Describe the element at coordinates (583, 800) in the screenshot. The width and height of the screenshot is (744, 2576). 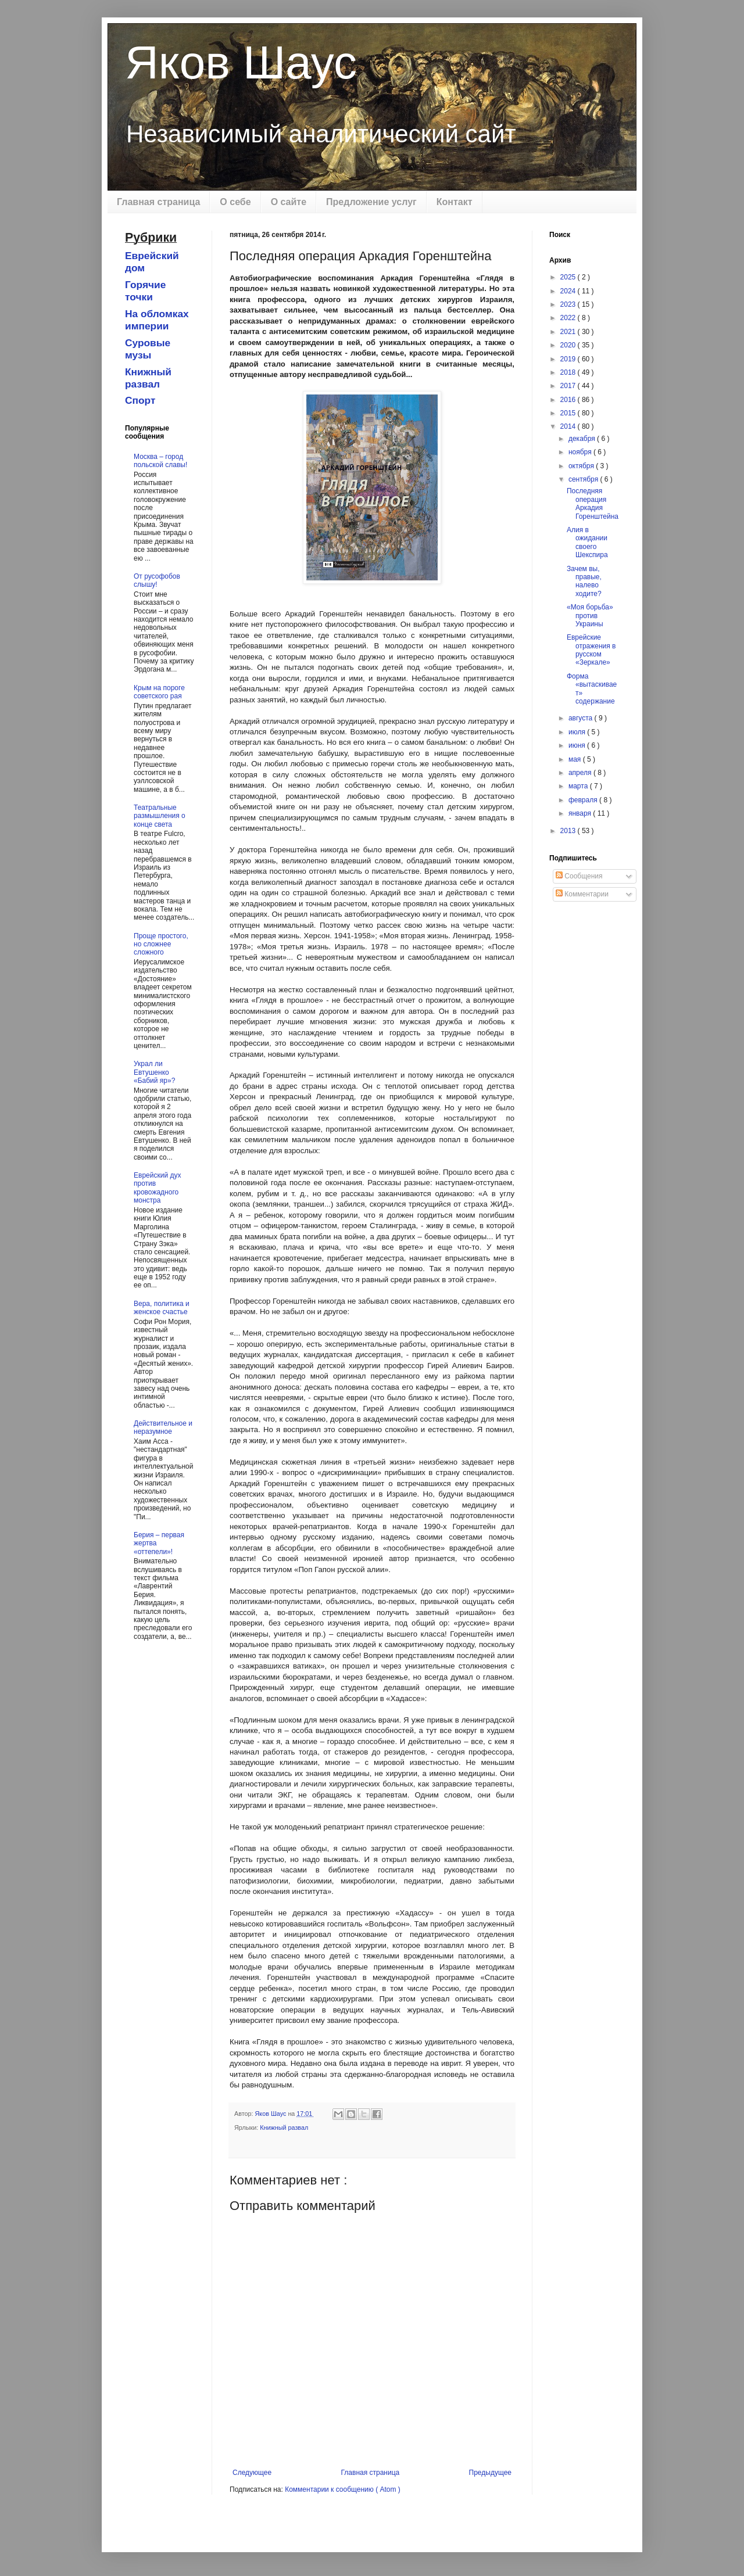
I see `февраля` at that location.